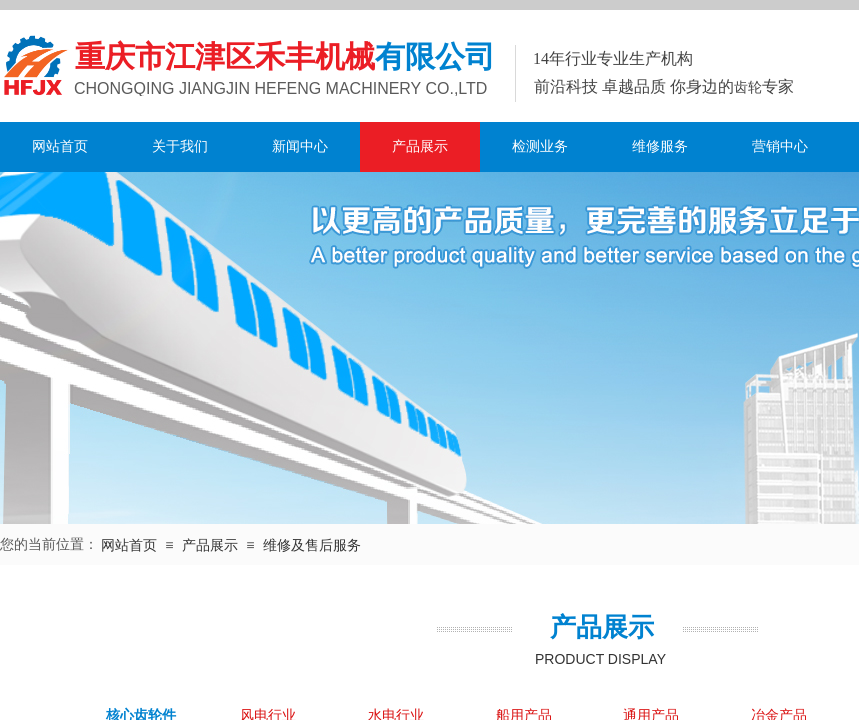 The width and height of the screenshot is (859, 720). What do you see at coordinates (180, 146) in the screenshot?
I see `关于我们` at bounding box center [180, 146].